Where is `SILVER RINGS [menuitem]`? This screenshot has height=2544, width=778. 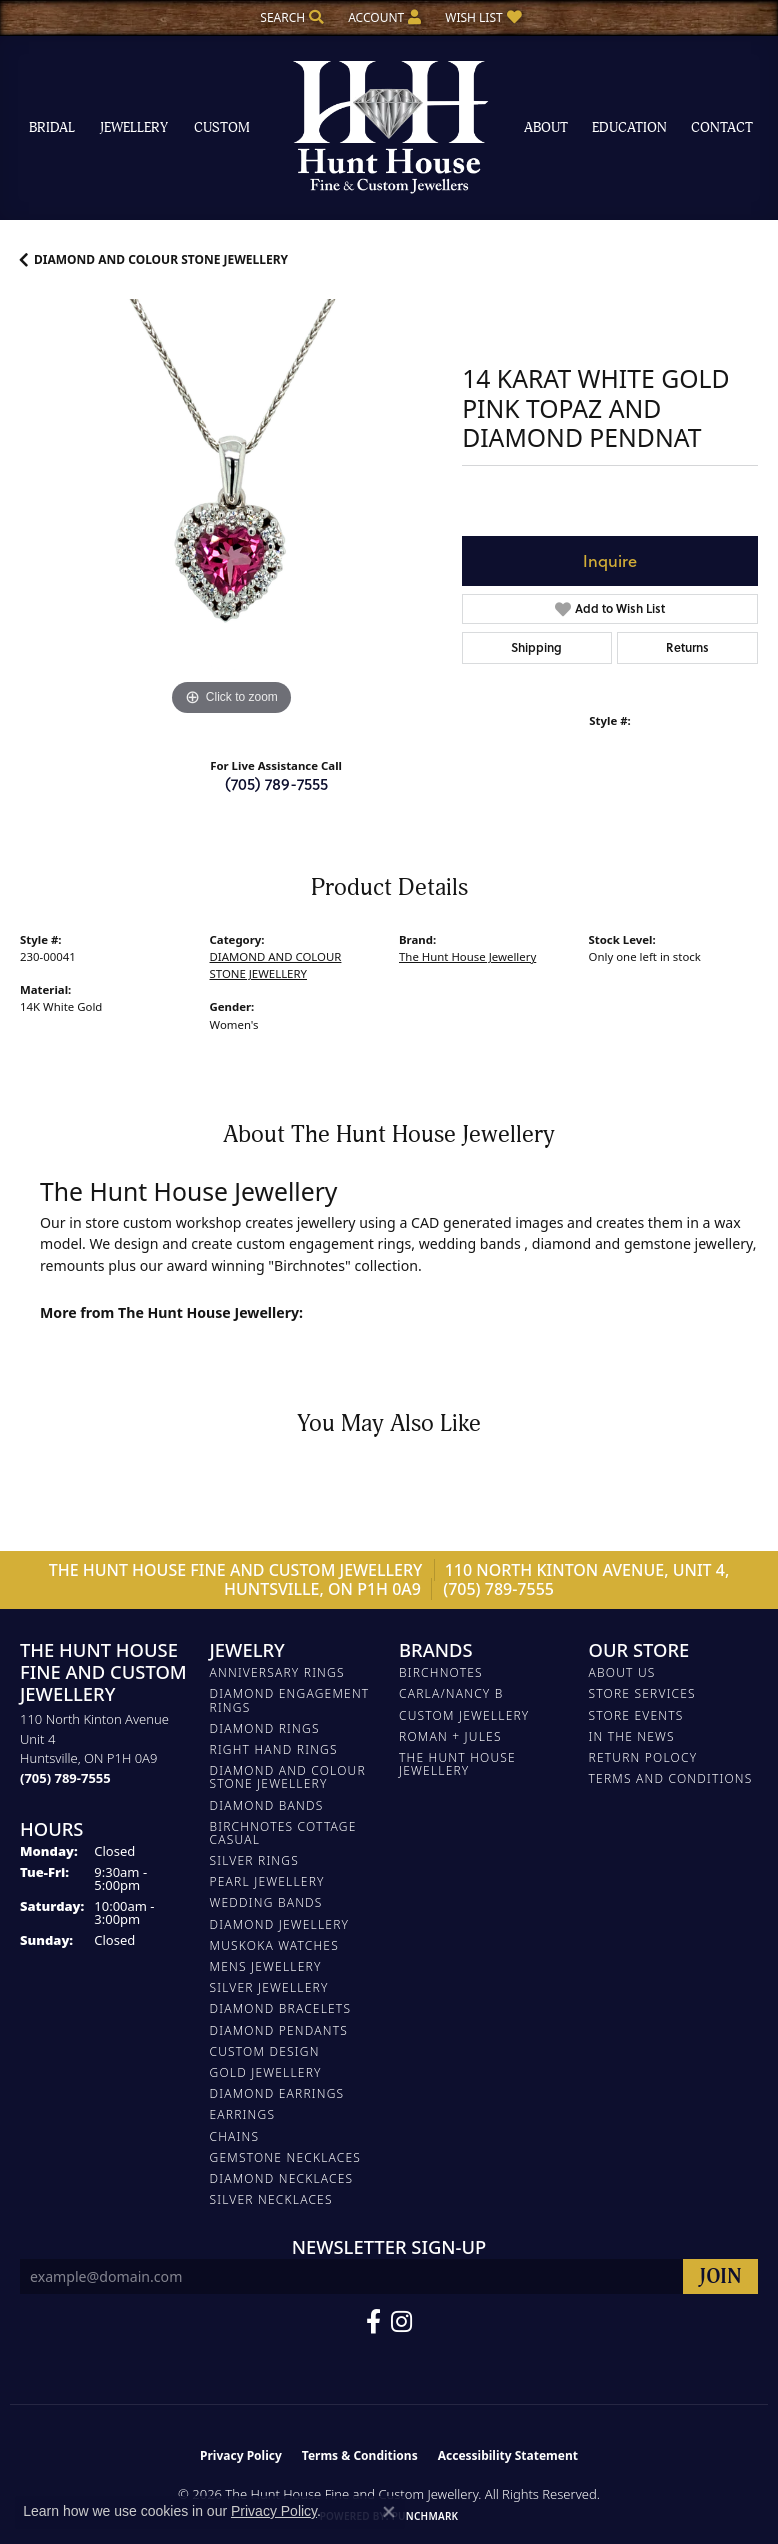
SILVER RINGS [menuitem] is located at coordinates (254, 1860).